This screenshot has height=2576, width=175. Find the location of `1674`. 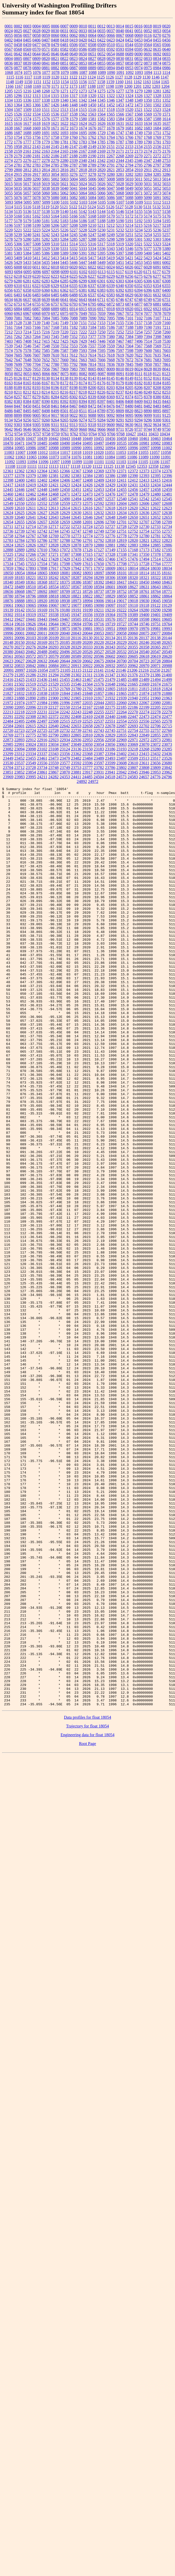

1674 is located at coordinates (83, 128).